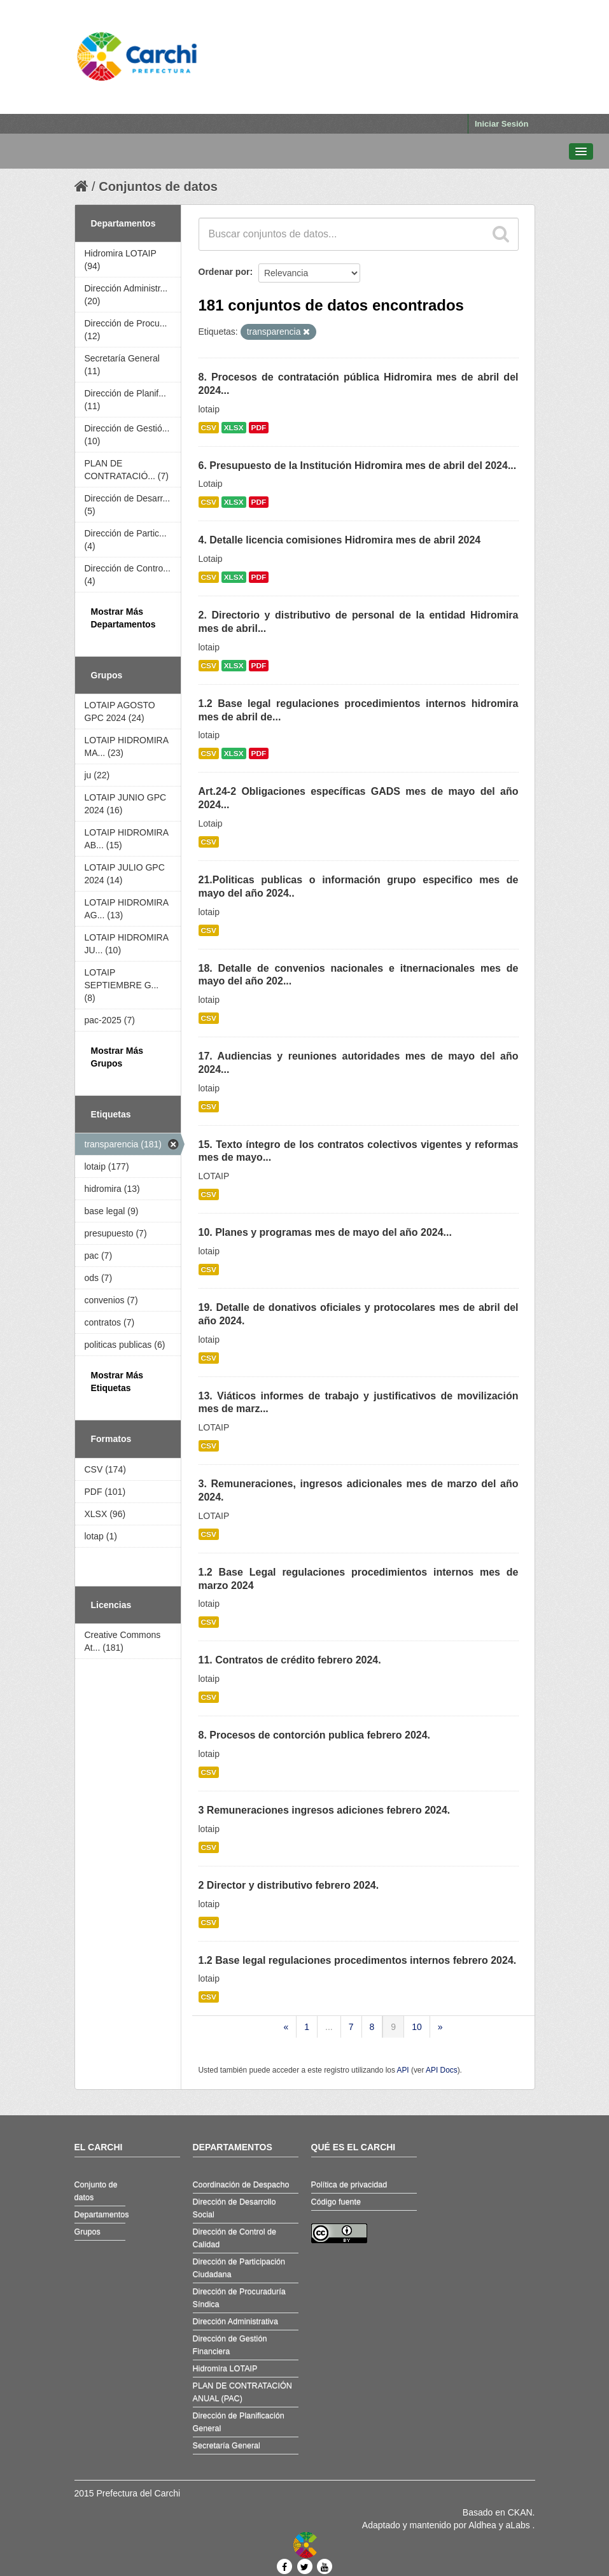 The width and height of the screenshot is (609, 2576). What do you see at coordinates (208, 427) in the screenshot?
I see `CSV` at bounding box center [208, 427].